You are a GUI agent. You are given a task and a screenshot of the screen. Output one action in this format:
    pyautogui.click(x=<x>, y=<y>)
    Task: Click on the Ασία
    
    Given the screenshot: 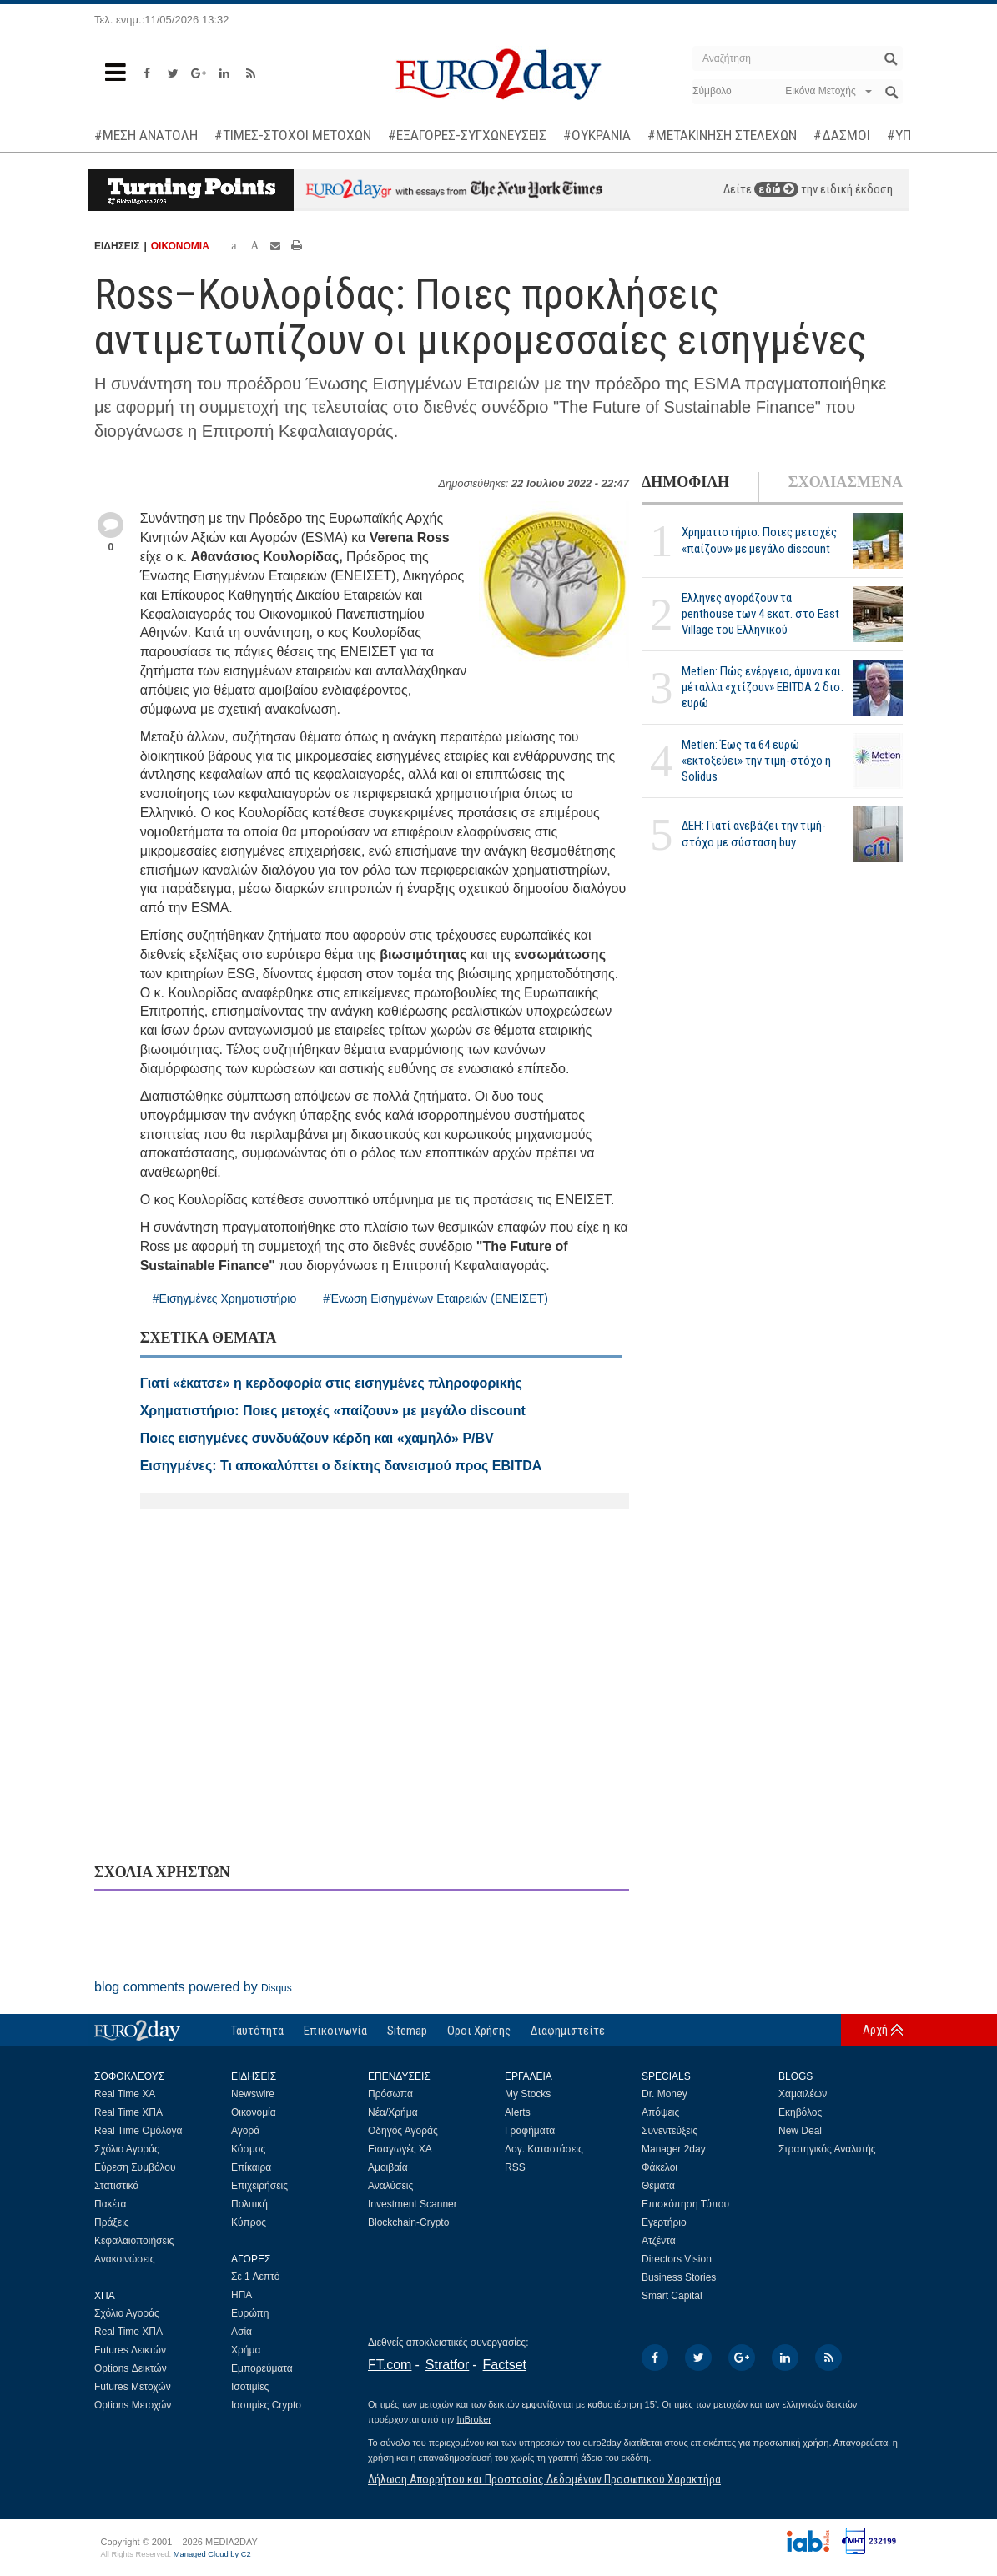 What is the action you would take?
    pyautogui.click(x=241, y=2331)
    